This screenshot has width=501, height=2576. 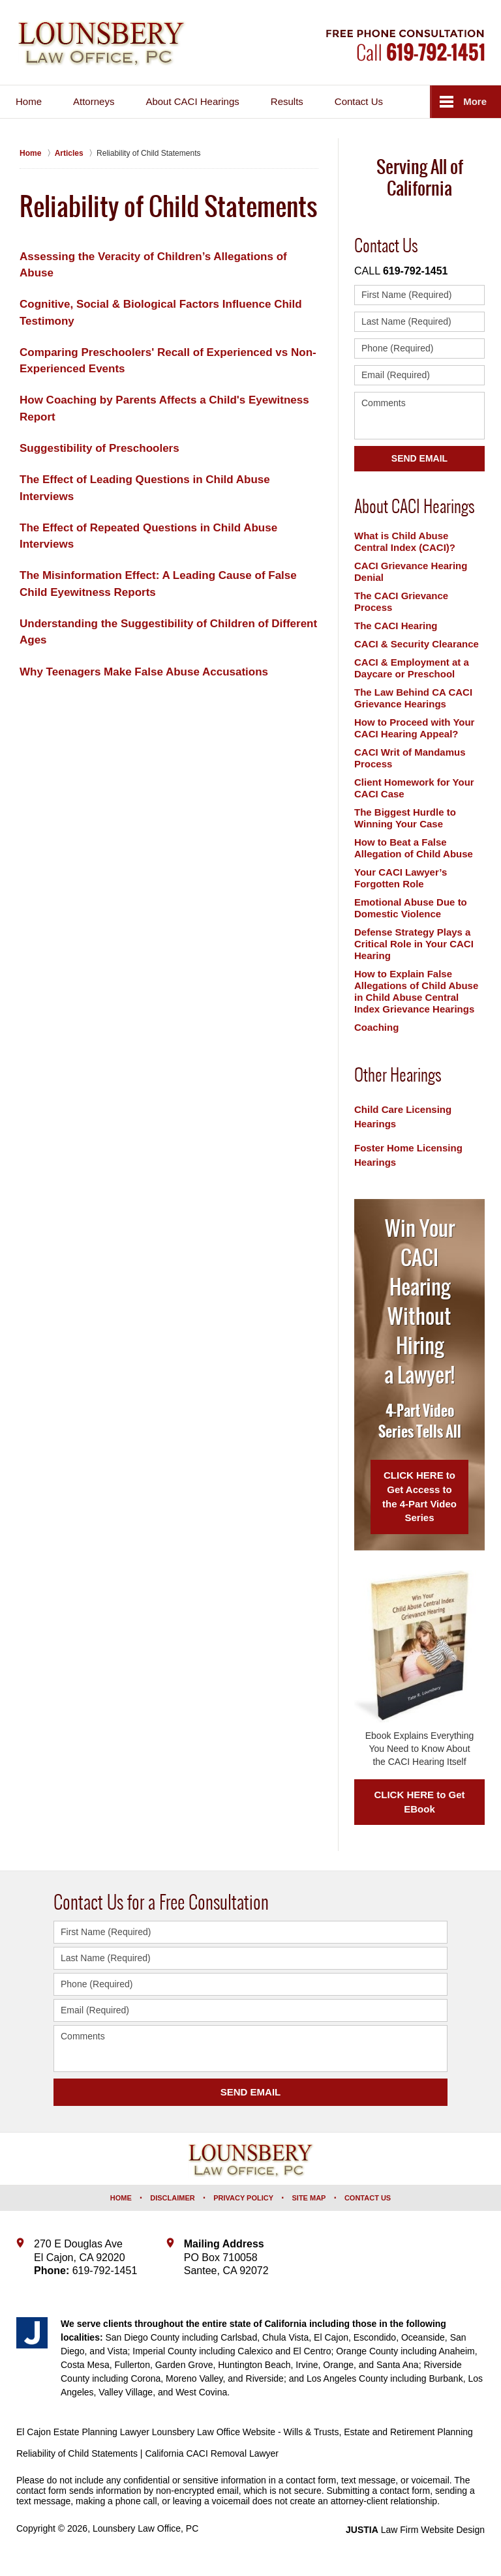 I want to click on About CACI Hearings, so click(x=192, y=101).